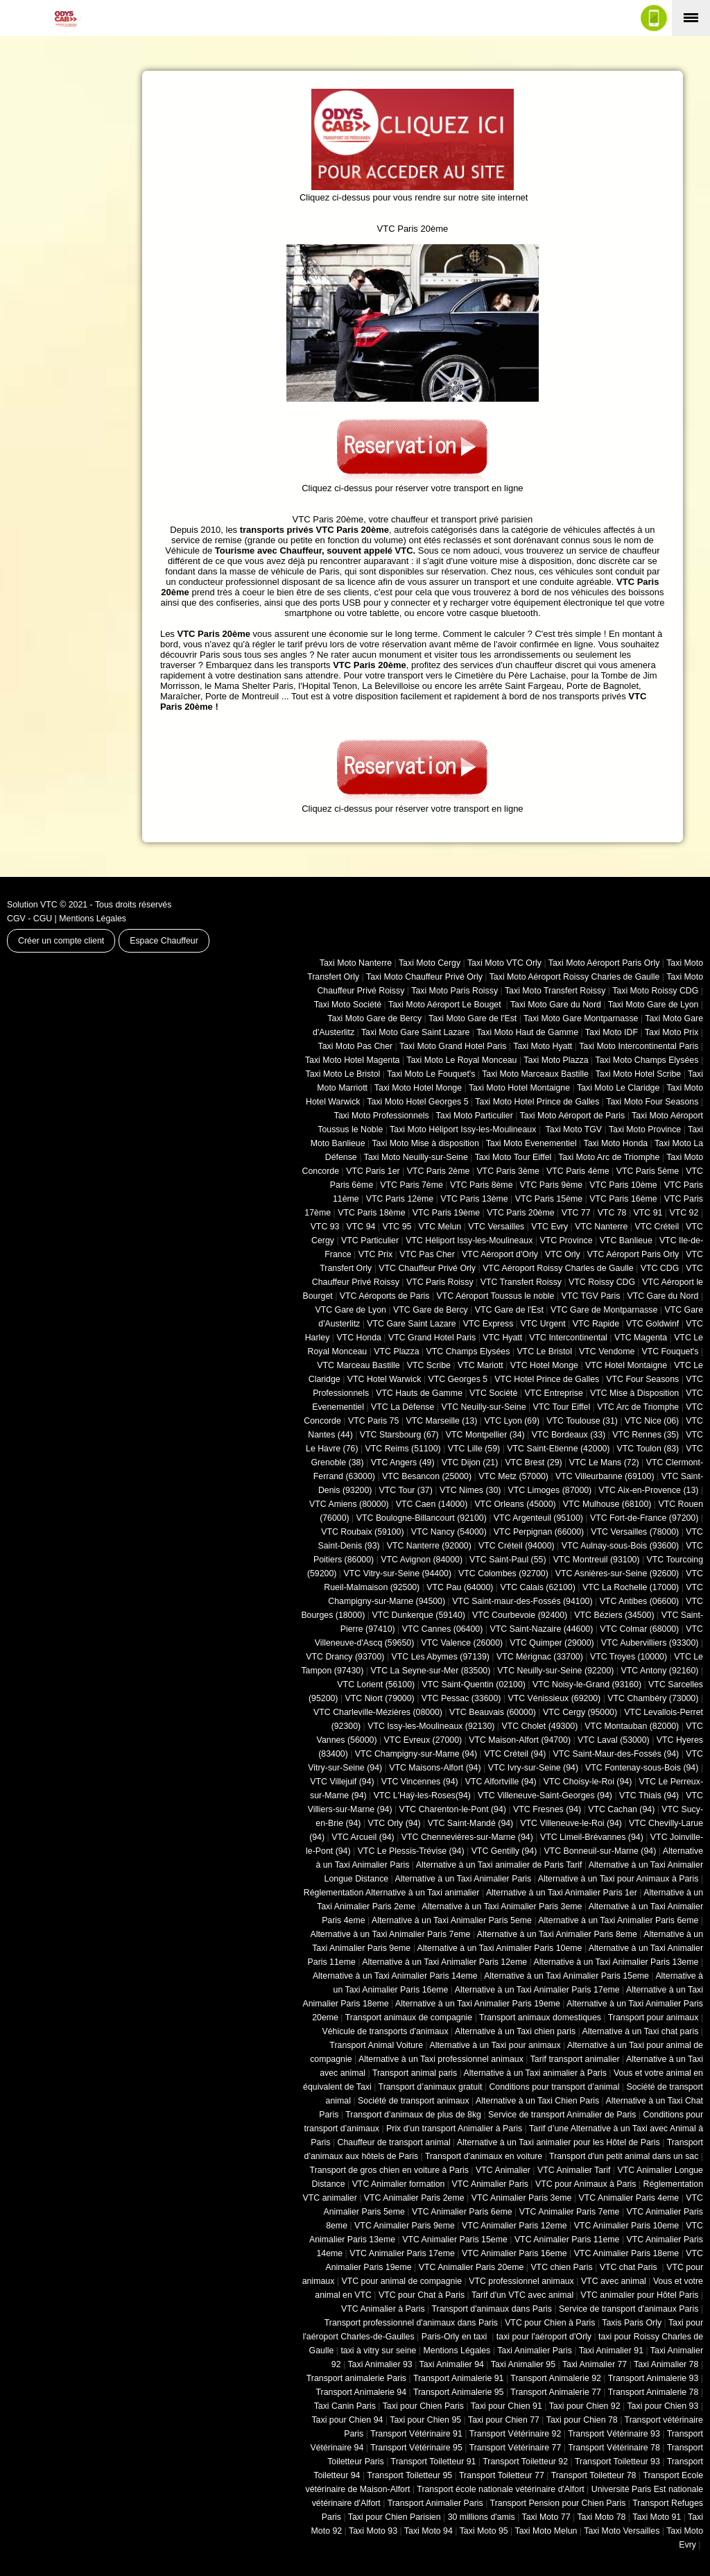  I want to click on Taxi Moto Evenementiel, so click(531, 1143).